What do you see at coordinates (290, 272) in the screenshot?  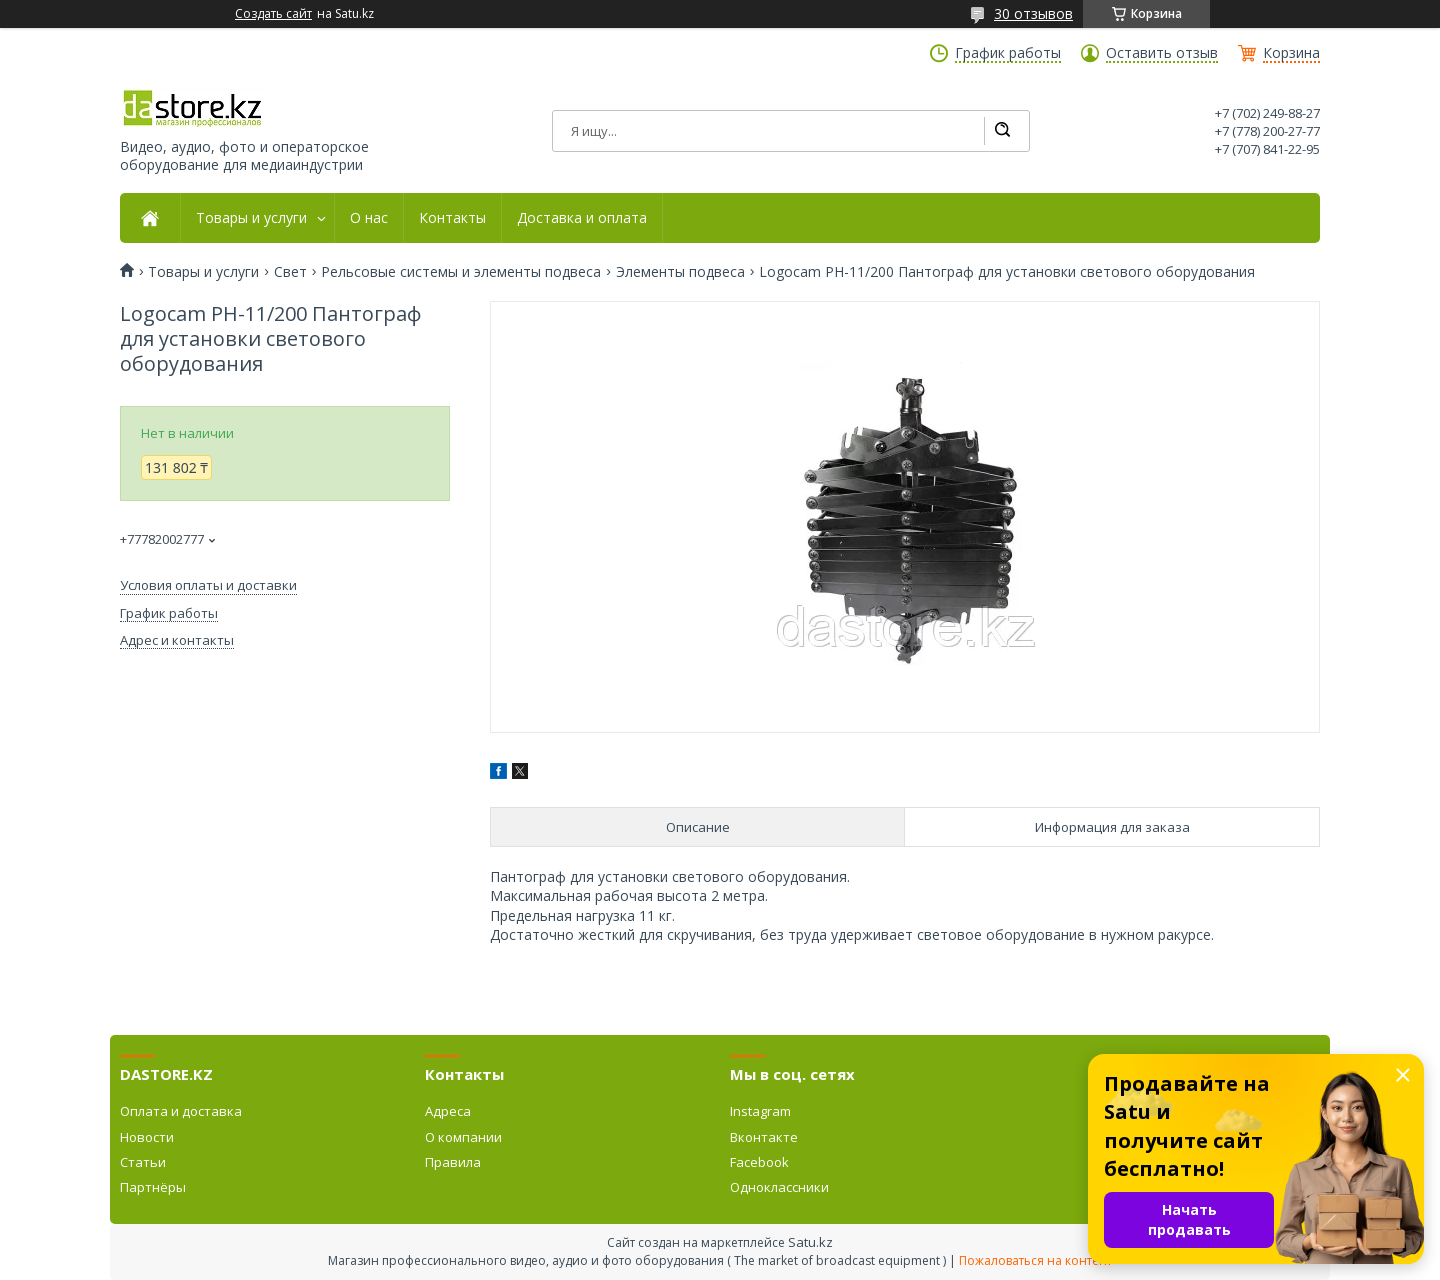 I see `Свет` at bounding box center [290, 272].